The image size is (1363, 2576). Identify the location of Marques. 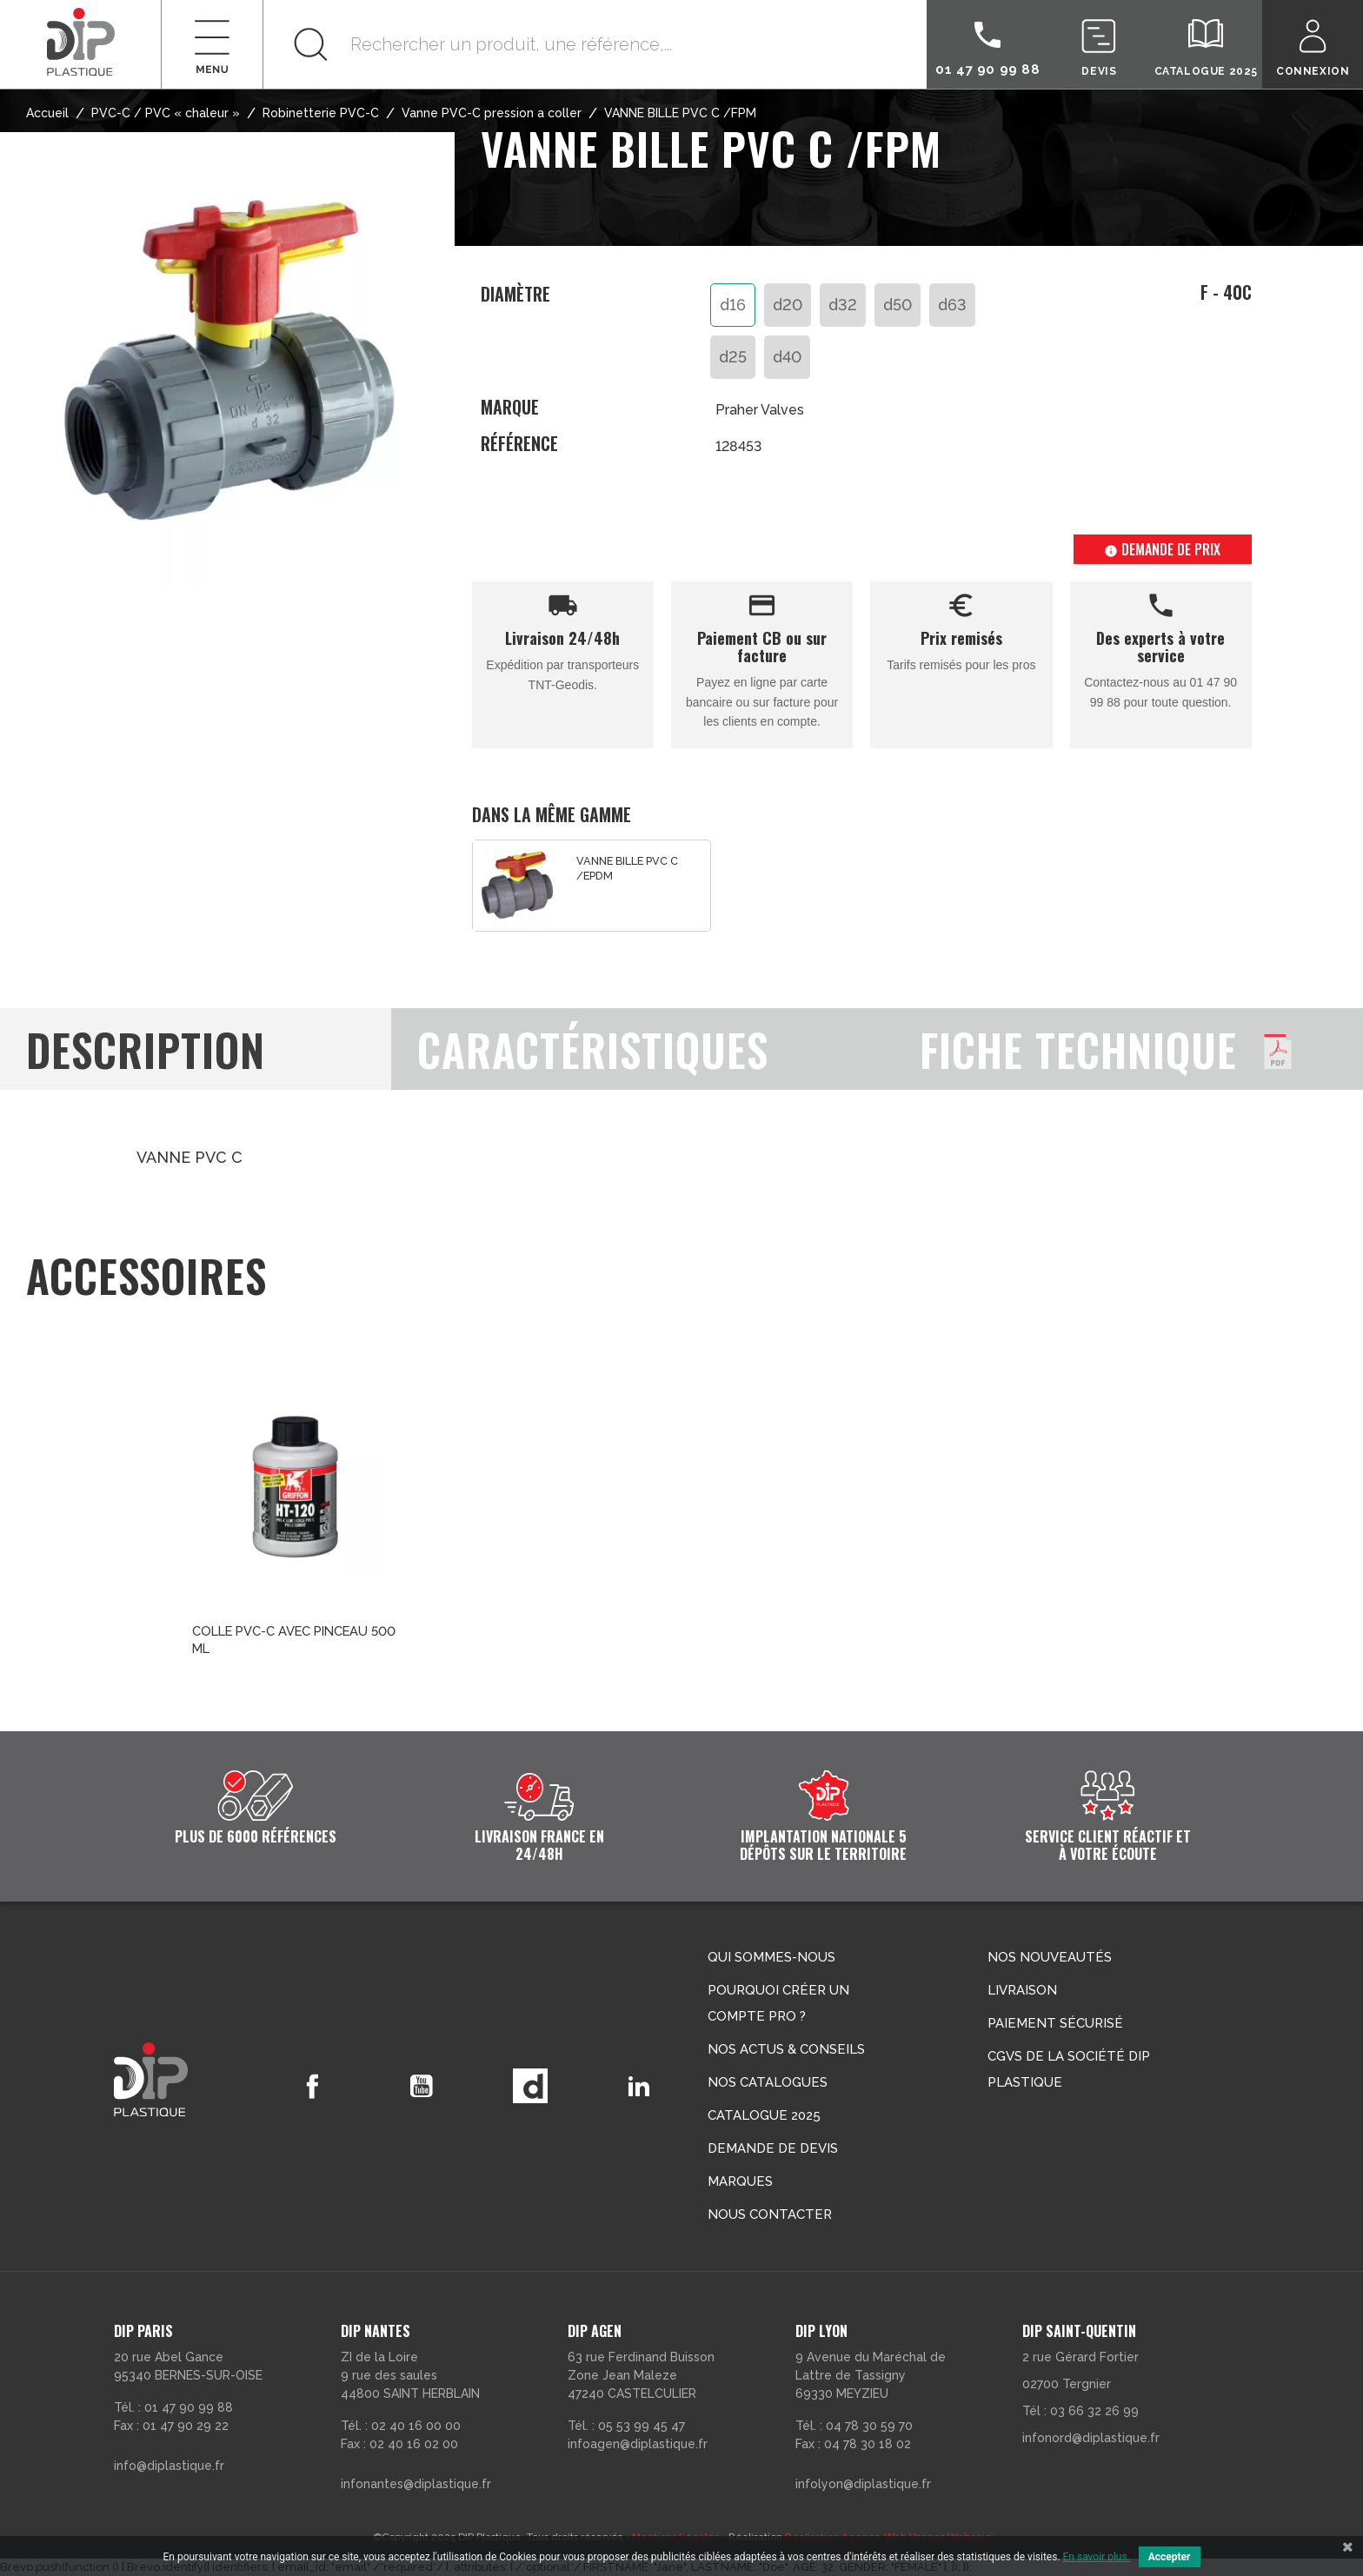
(740, 2181).